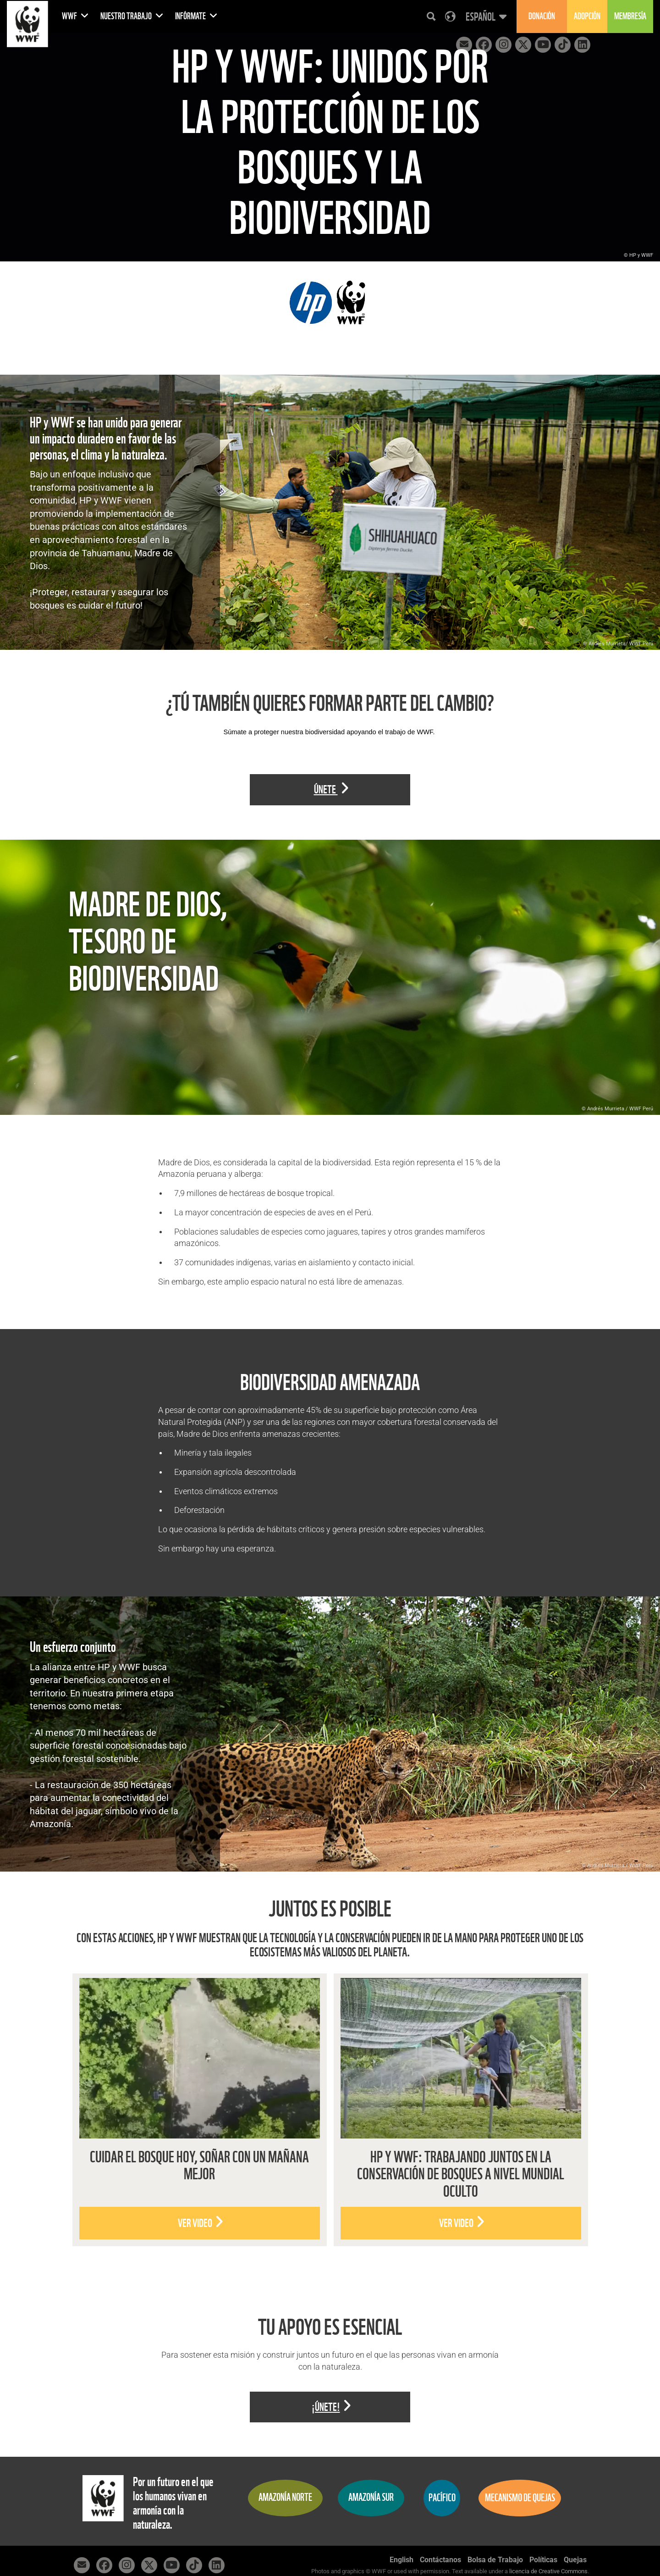  I want to click on English, so click(401, 2559).